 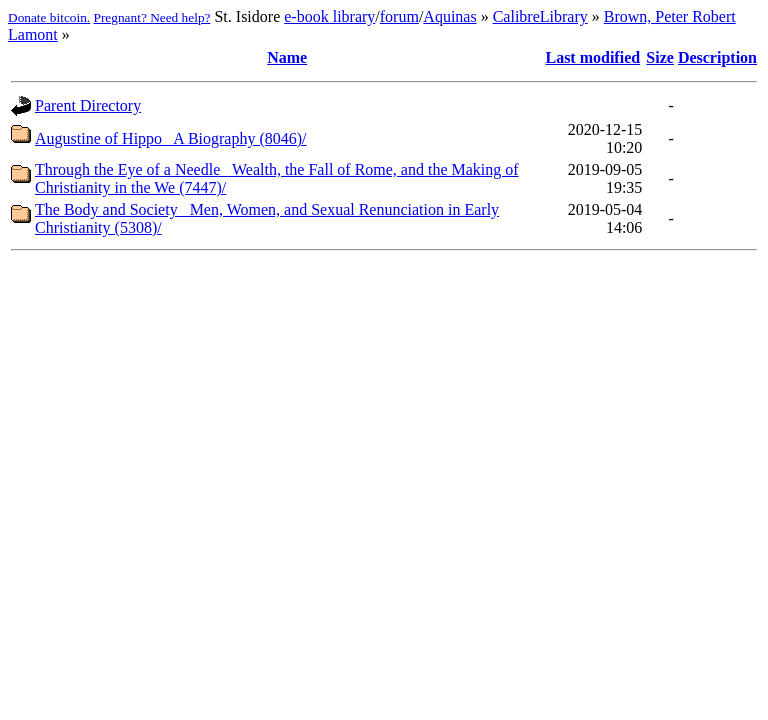 I want to click on Last modified, so click(x=592, y=57).